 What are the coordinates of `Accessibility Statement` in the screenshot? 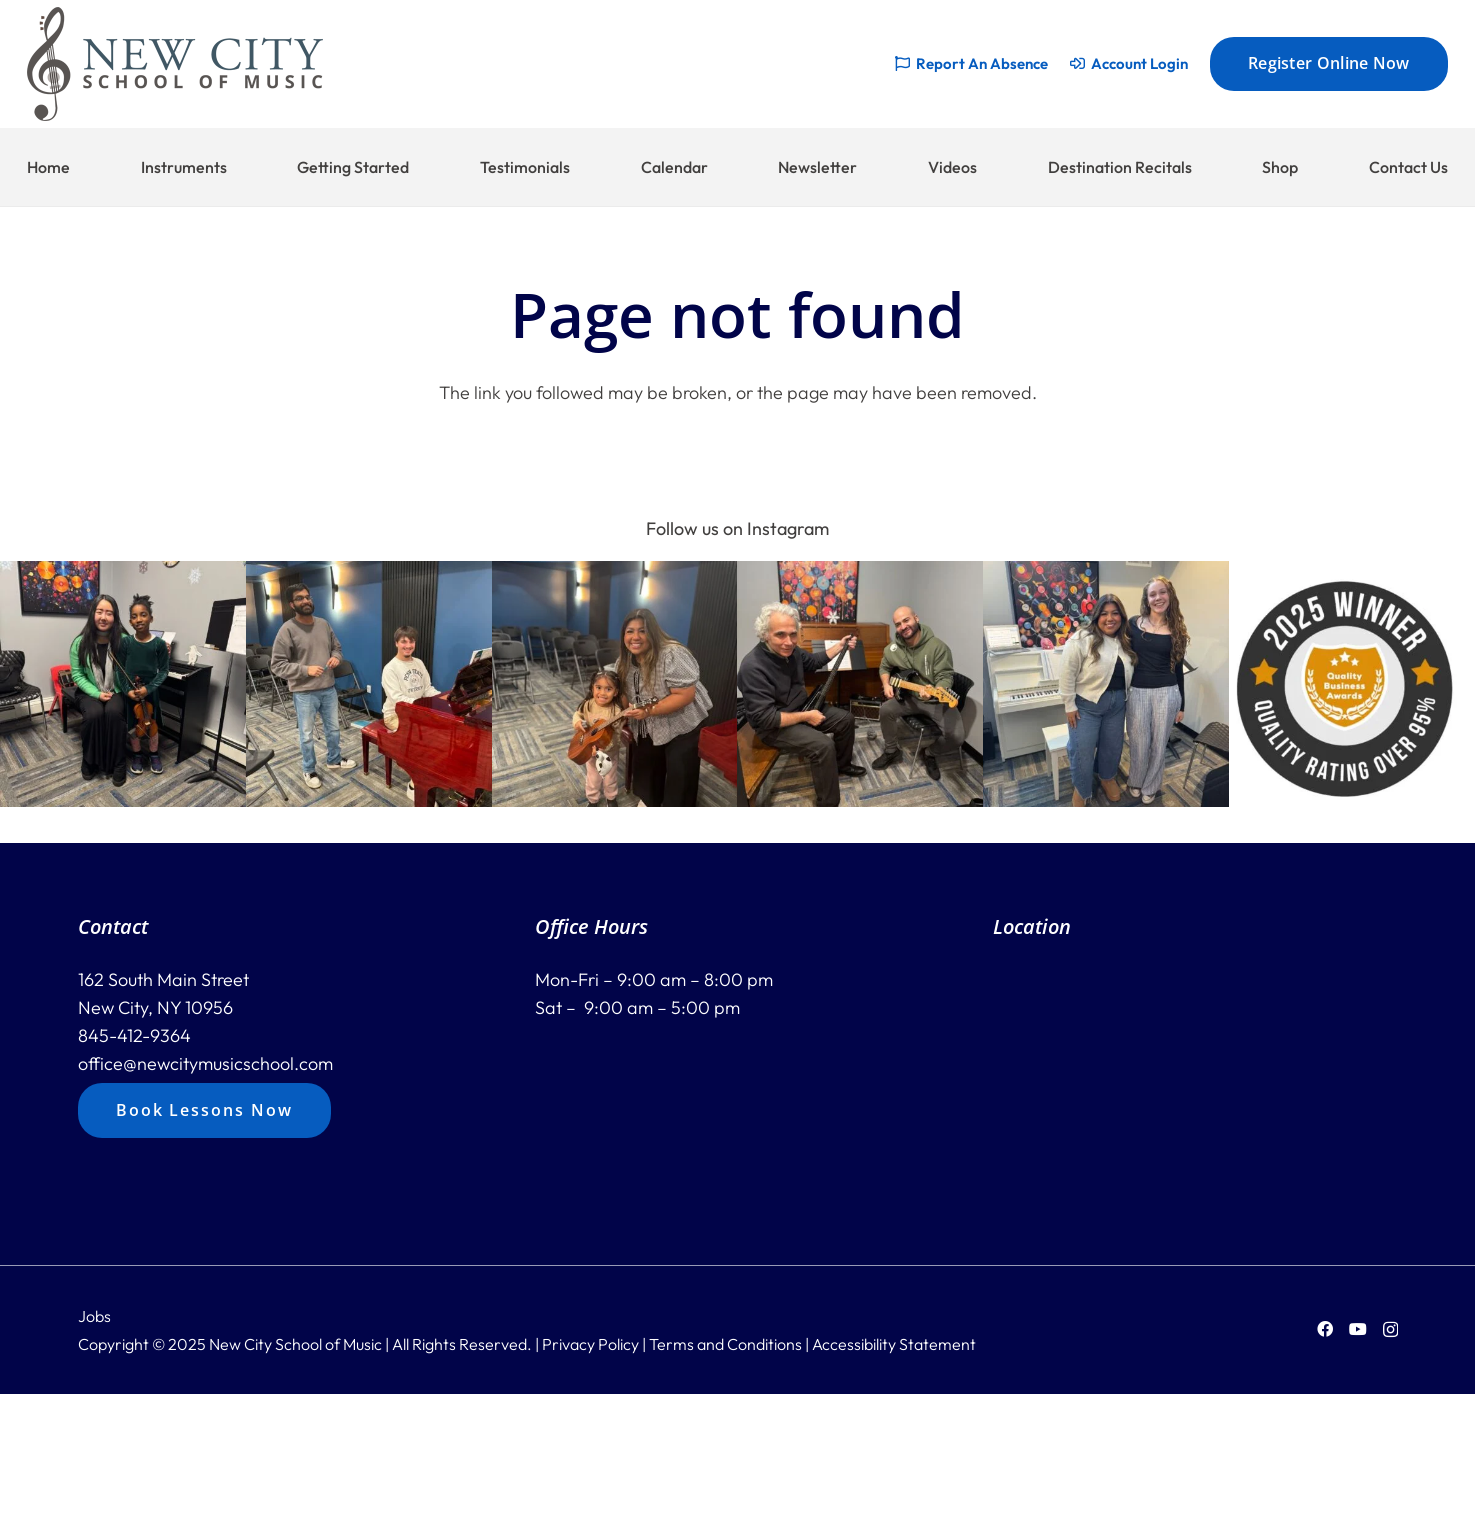 It's located at (894, 1344).